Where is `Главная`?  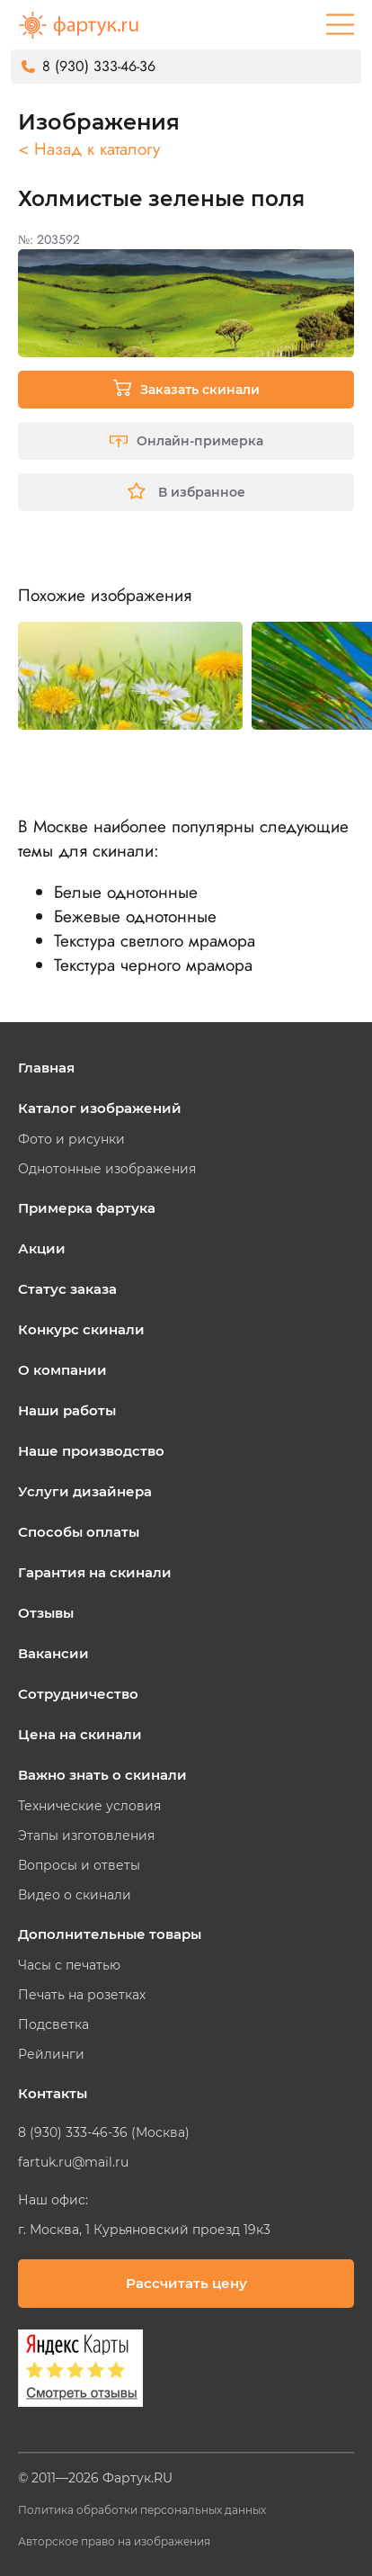
Главная is located at coordinates (46, 1067).